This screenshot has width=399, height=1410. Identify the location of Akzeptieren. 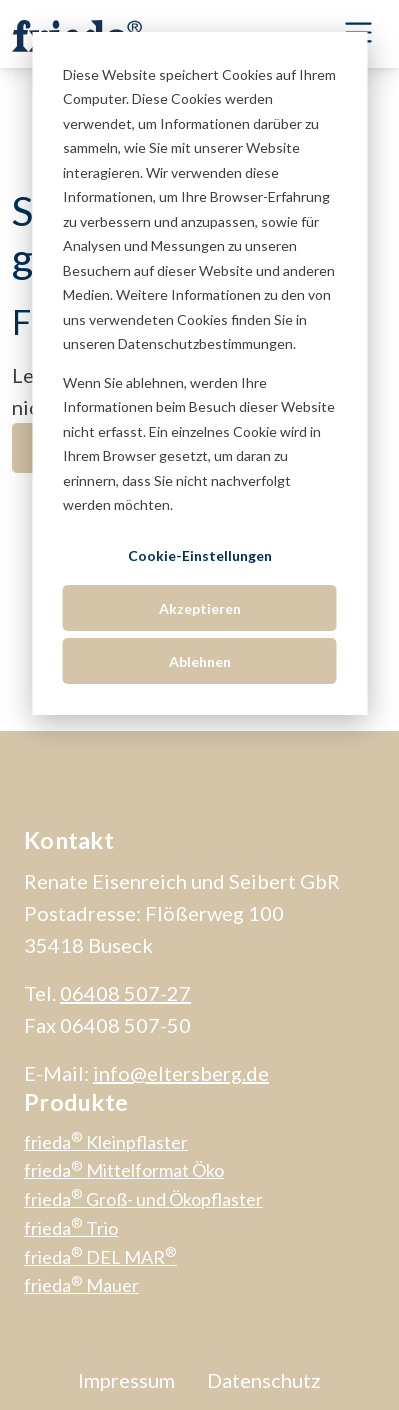
(200, 608).